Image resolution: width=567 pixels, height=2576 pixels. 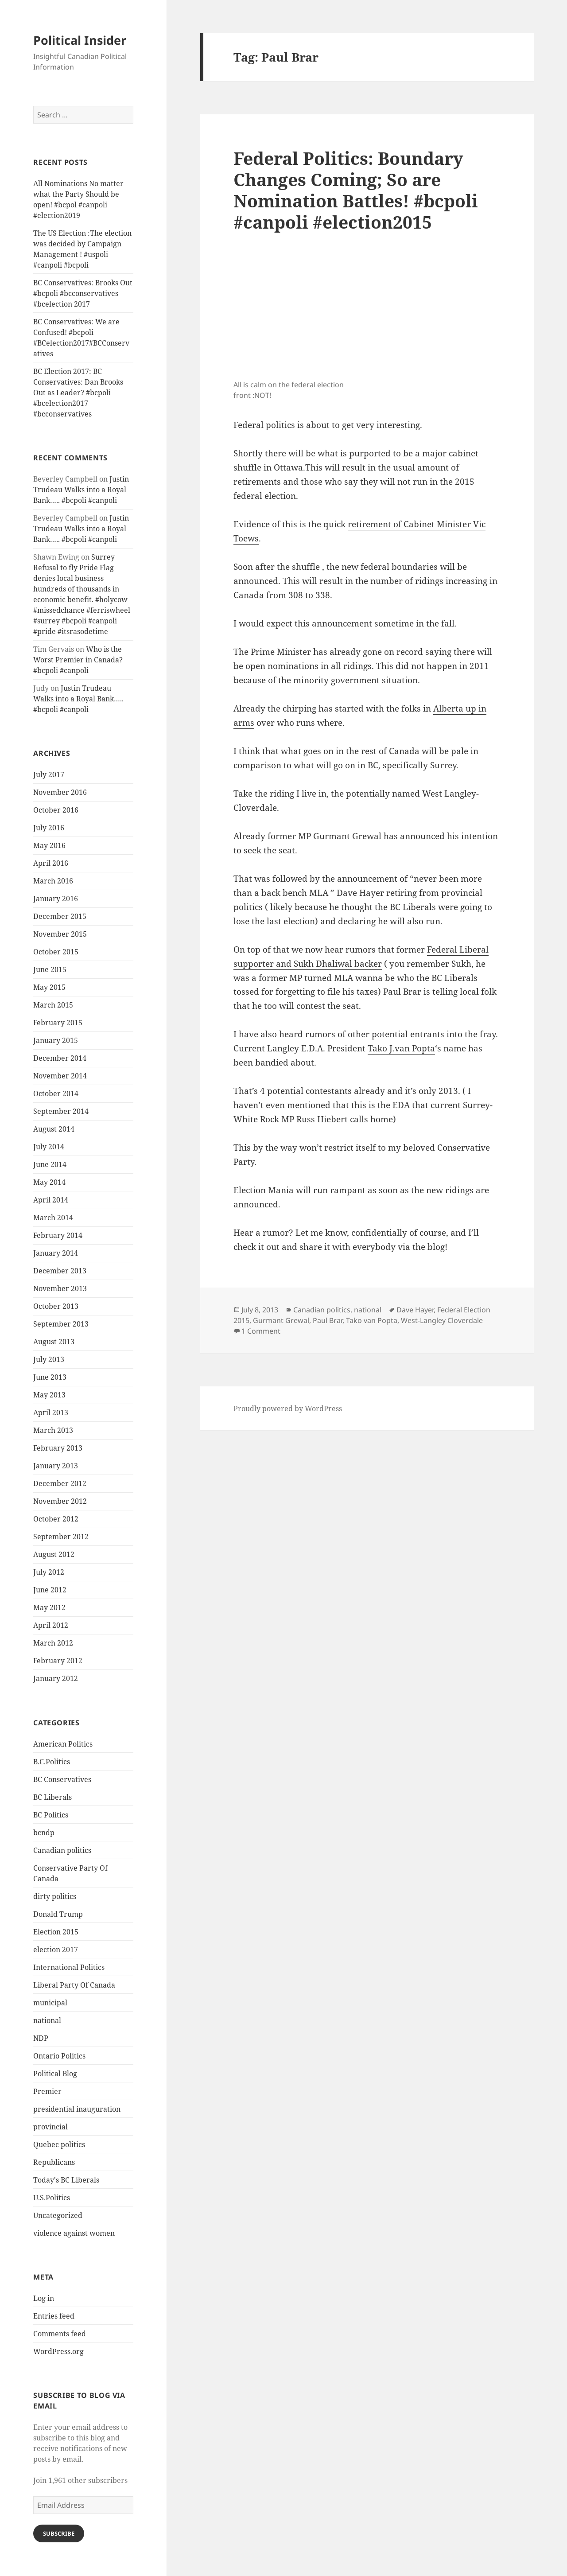 I want to click on Tako J.van Popta, so click(x=401, y=1048).